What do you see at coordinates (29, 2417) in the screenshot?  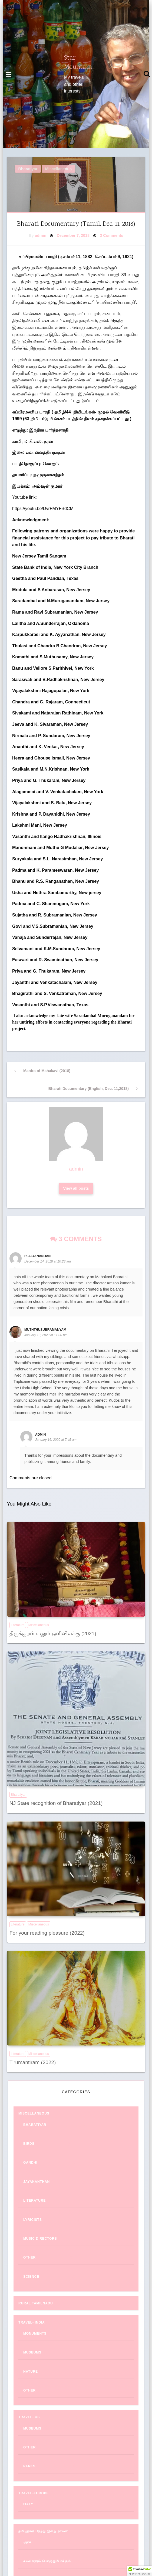 I see `Travel- US` at bounding box center [29, 2417].